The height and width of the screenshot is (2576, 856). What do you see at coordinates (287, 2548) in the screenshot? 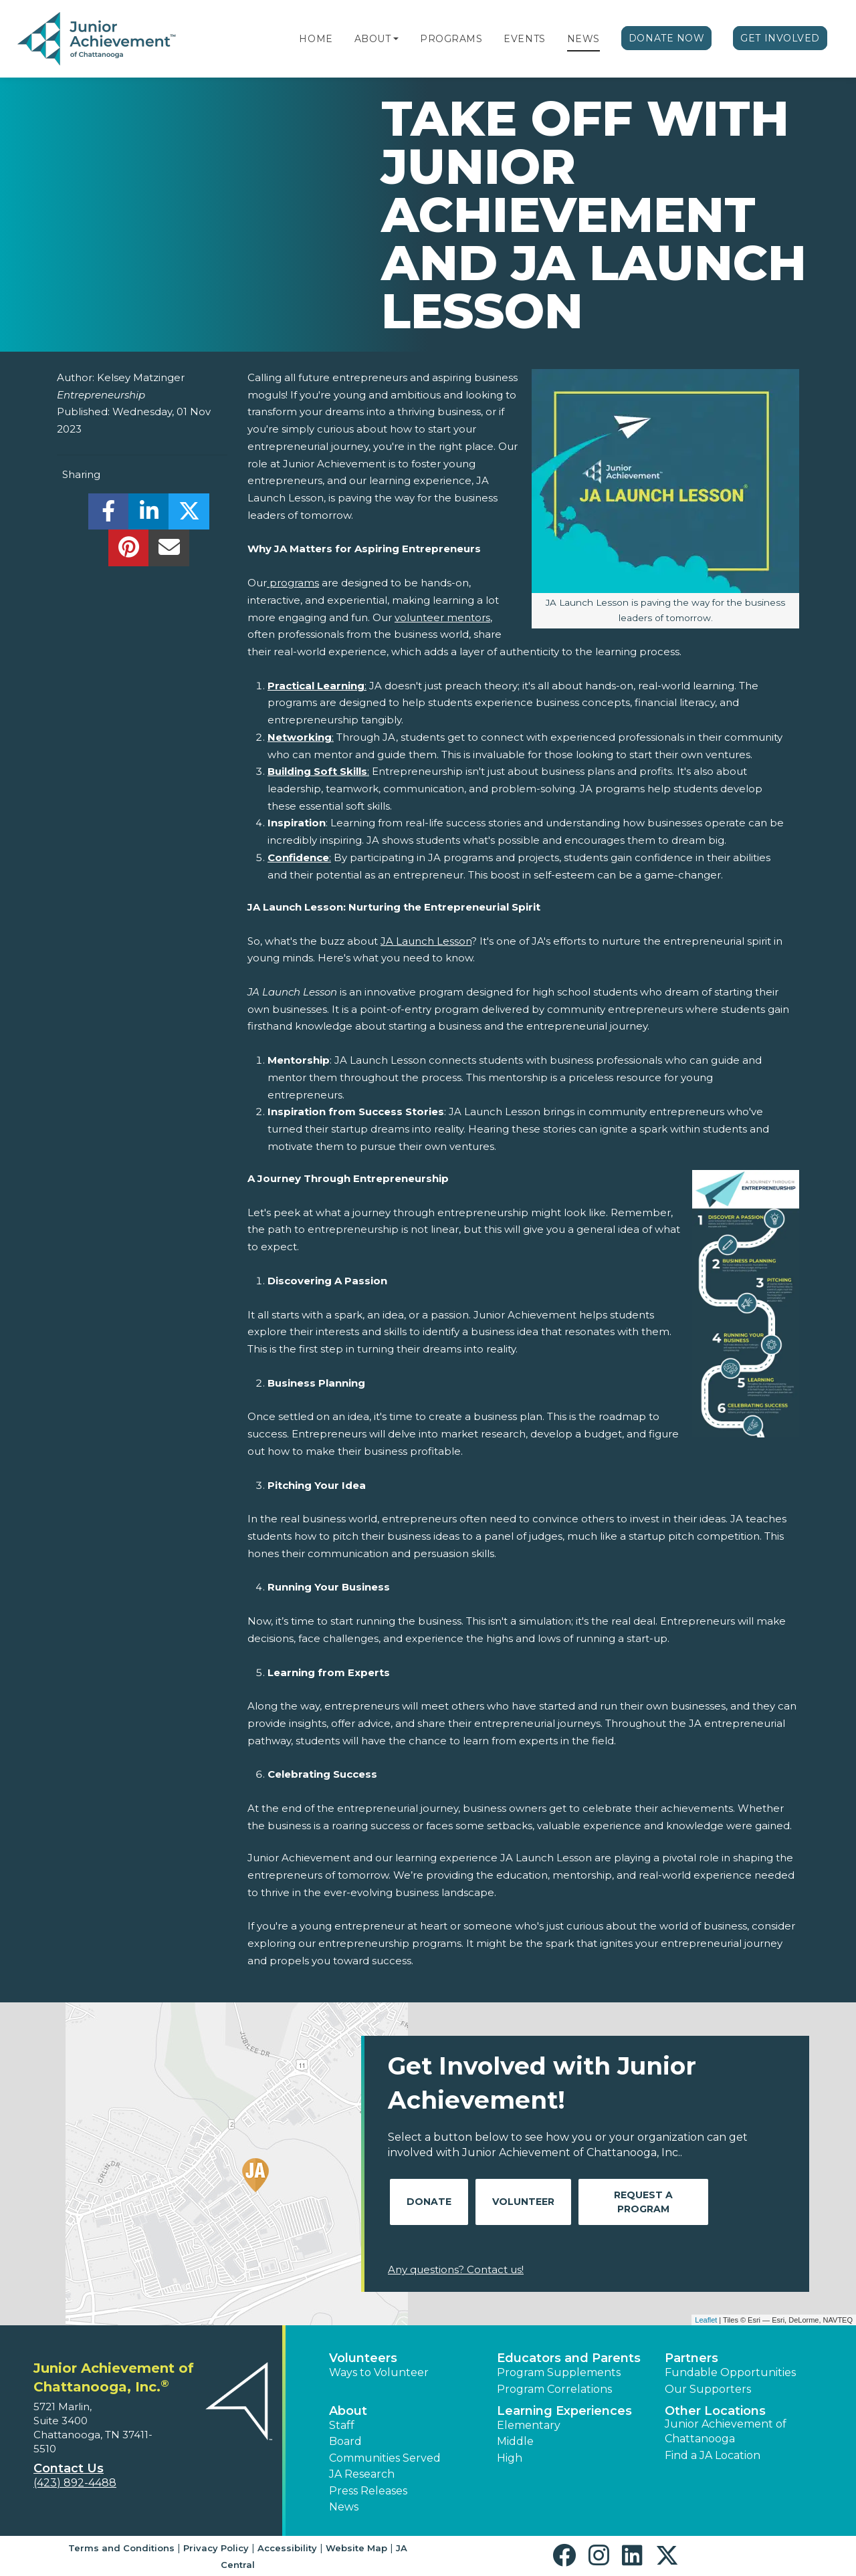
I see `Accessibility [button]` at bounding box center [287, 2548].